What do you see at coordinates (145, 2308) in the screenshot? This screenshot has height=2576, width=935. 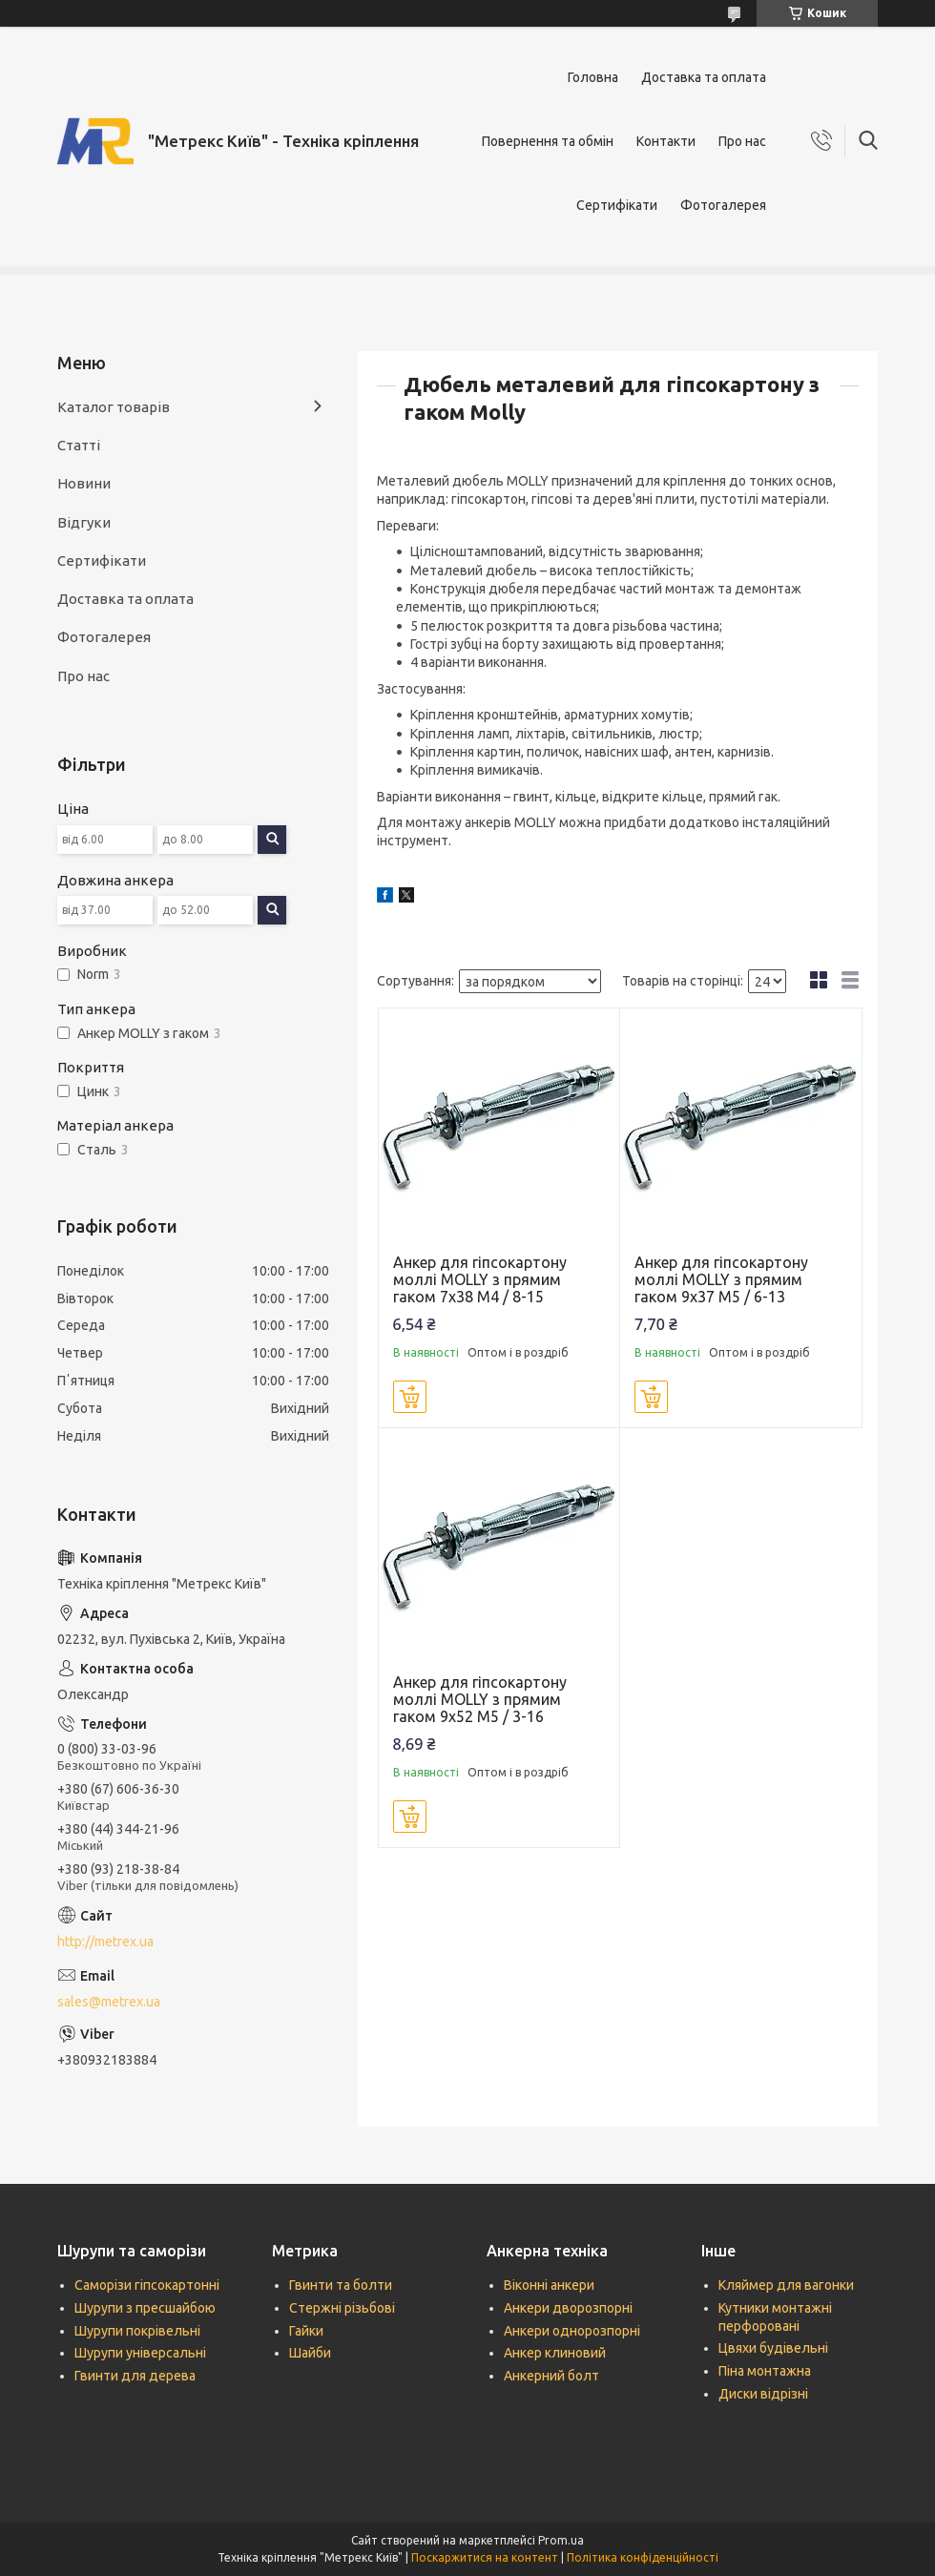 I see `Шурупи з пресшайбою` at bounding box center [145, 2308].